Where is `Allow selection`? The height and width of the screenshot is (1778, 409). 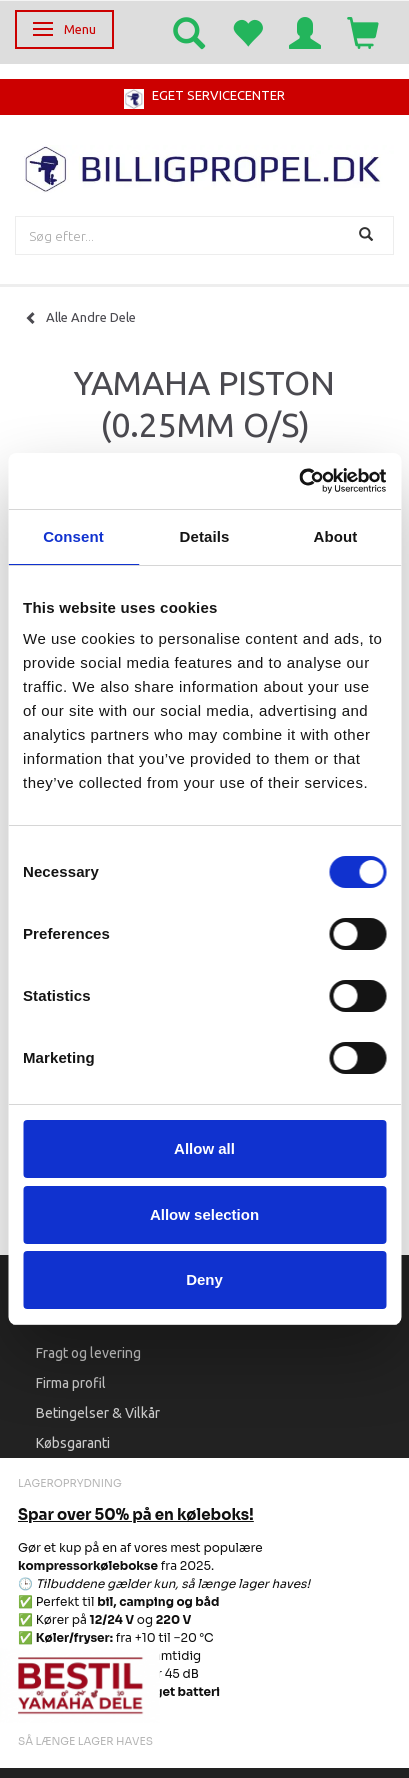 Allow selection is located at coordinates (204, 1214).